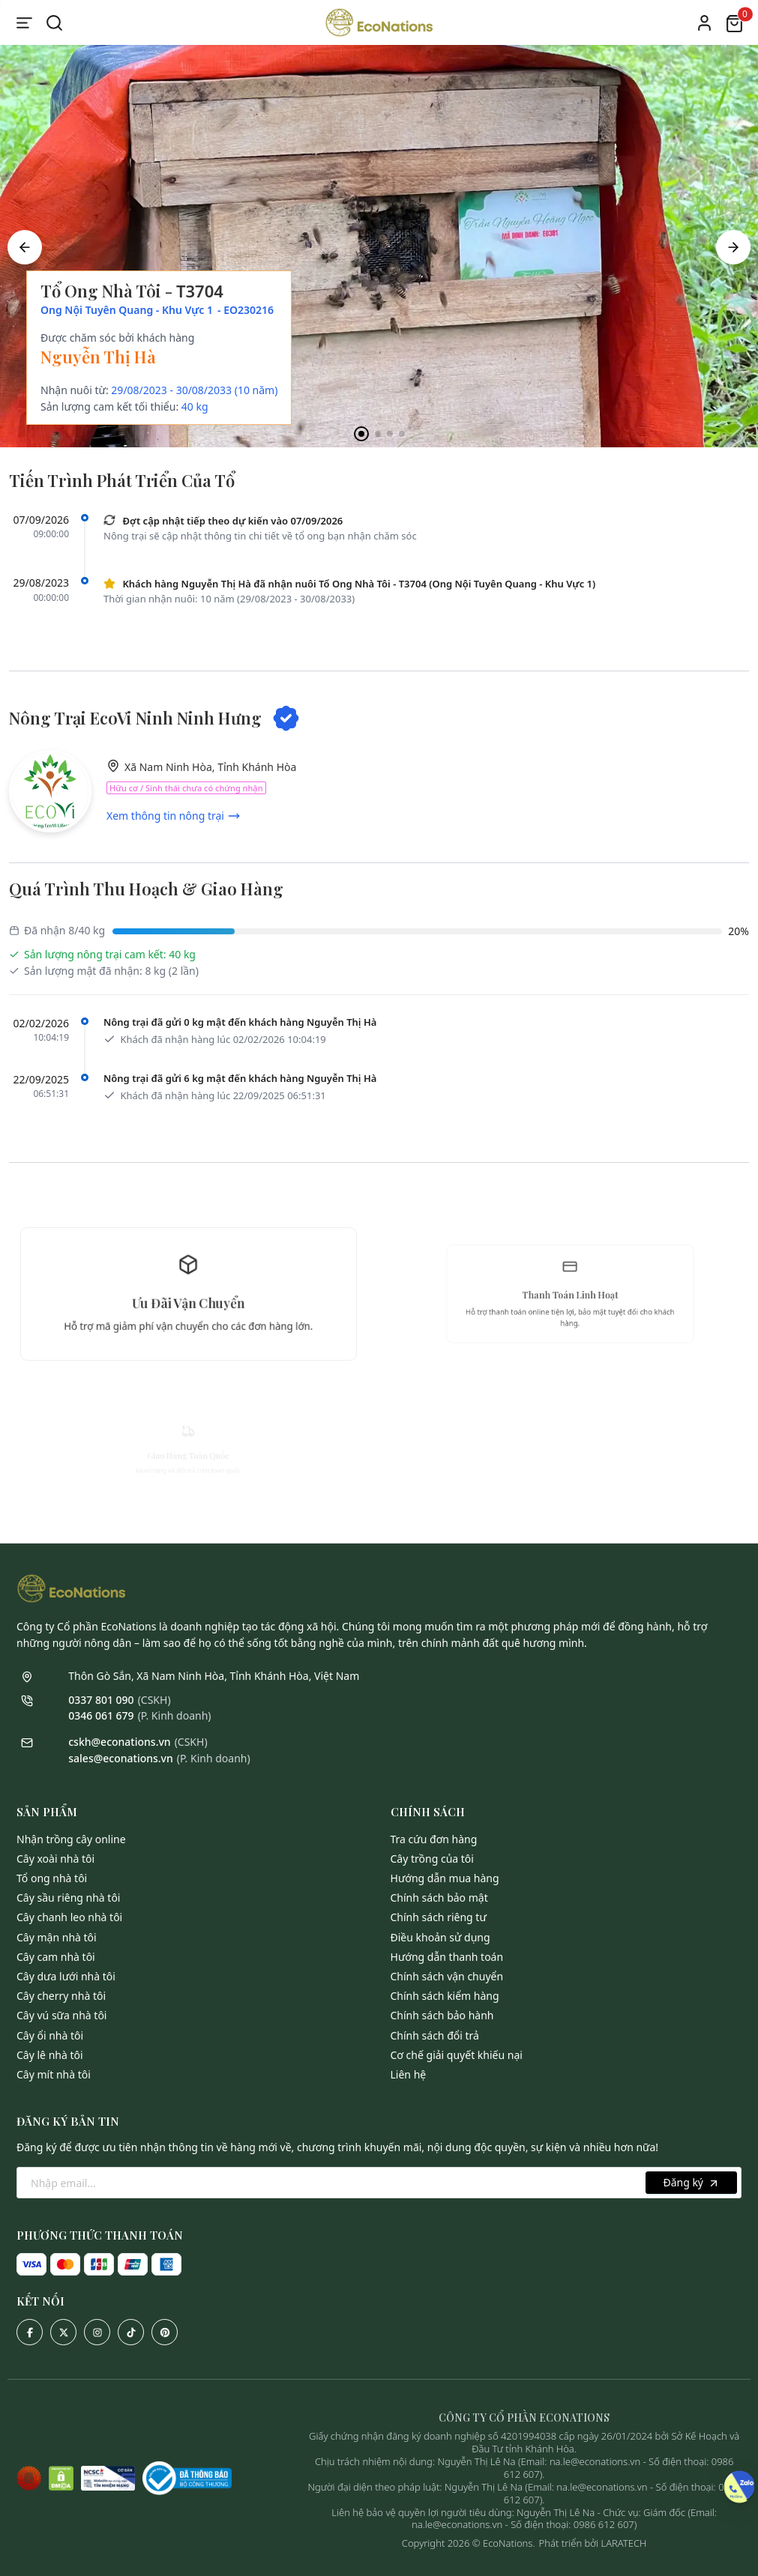  Describe the element at coordinates (442, 2015) in the screenshot. I see `Chính sách bảo hành` at that location.